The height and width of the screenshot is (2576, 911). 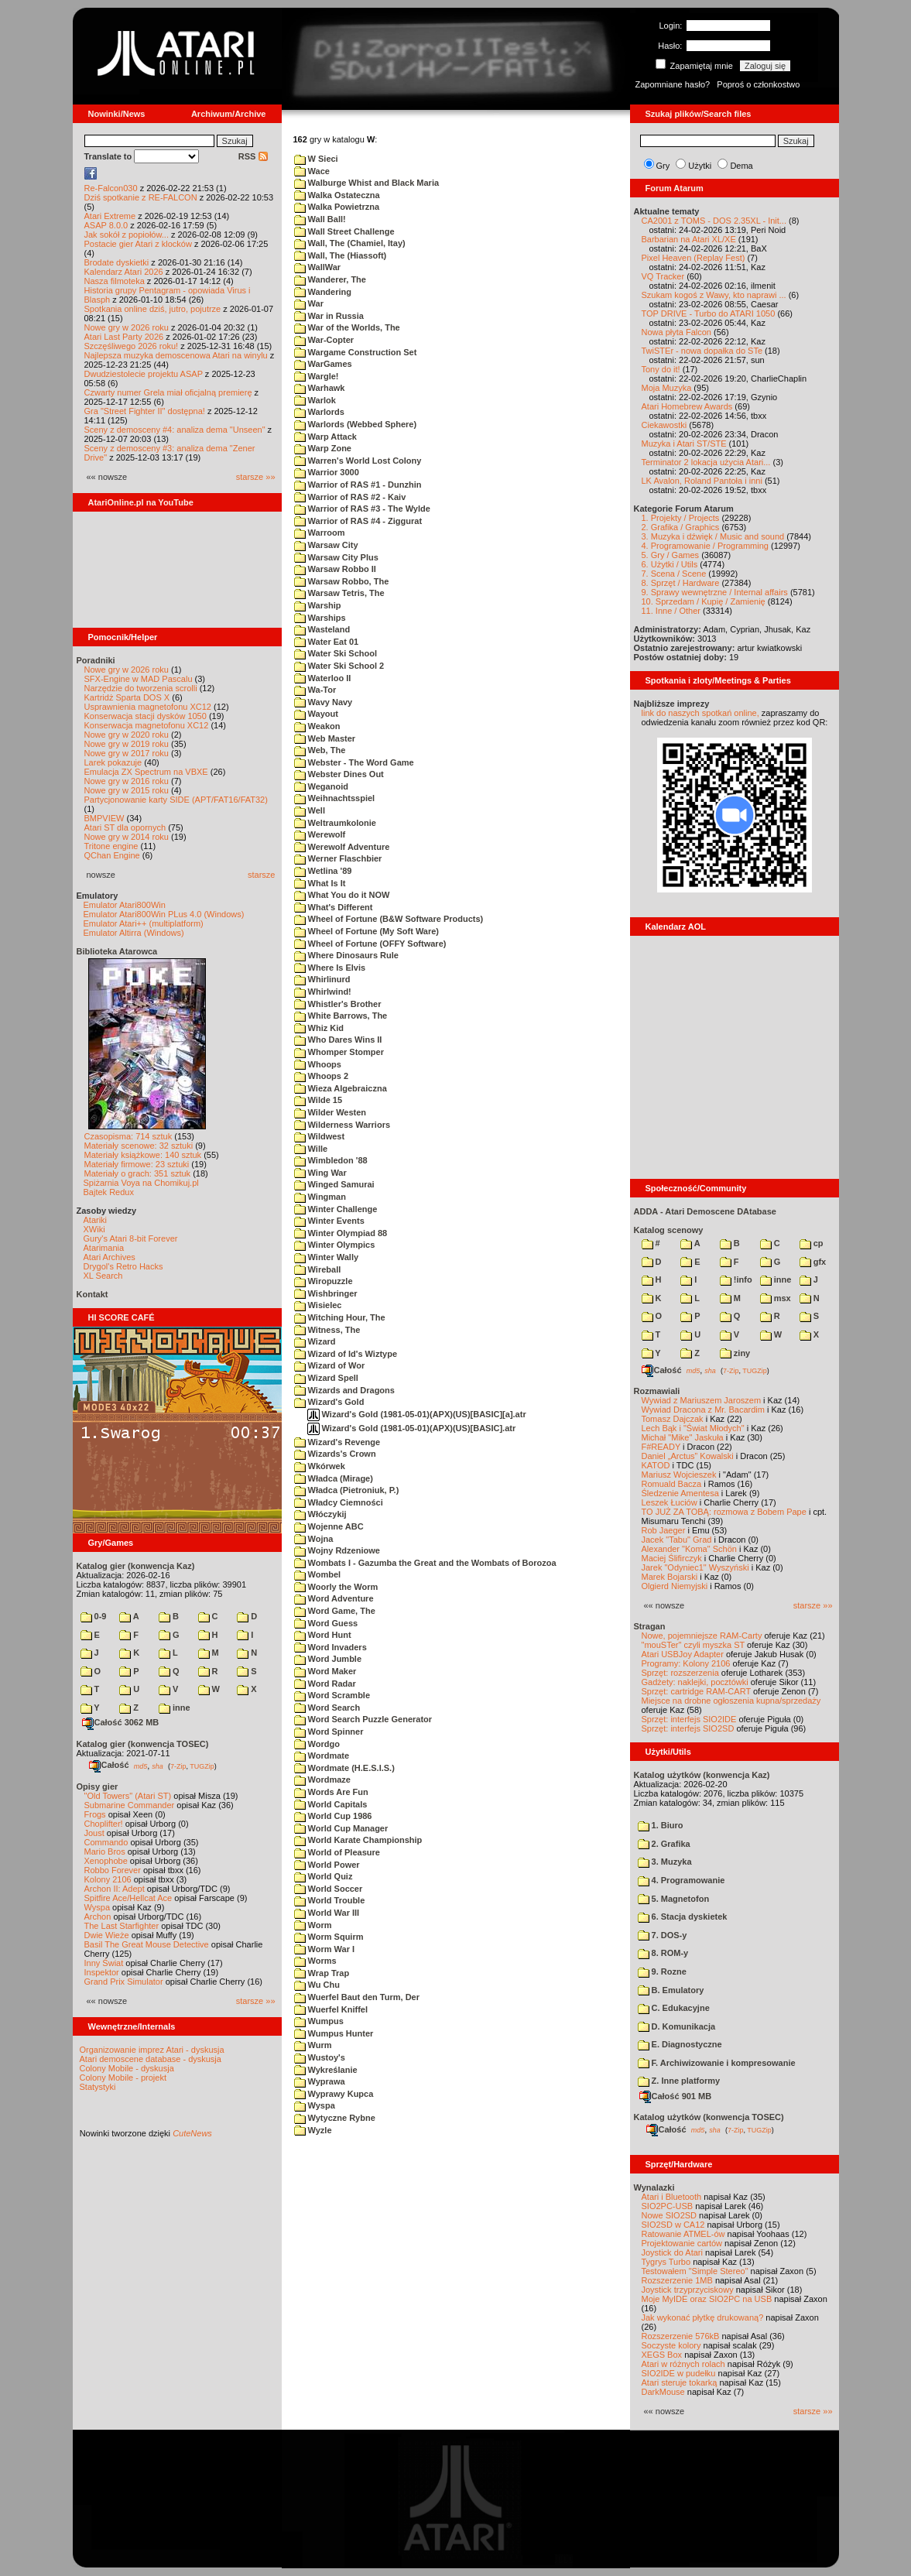 What do you see at coordinates (112, 855) in the screenshot?
I see `QChan Engine` at bounding box center [112, 855].